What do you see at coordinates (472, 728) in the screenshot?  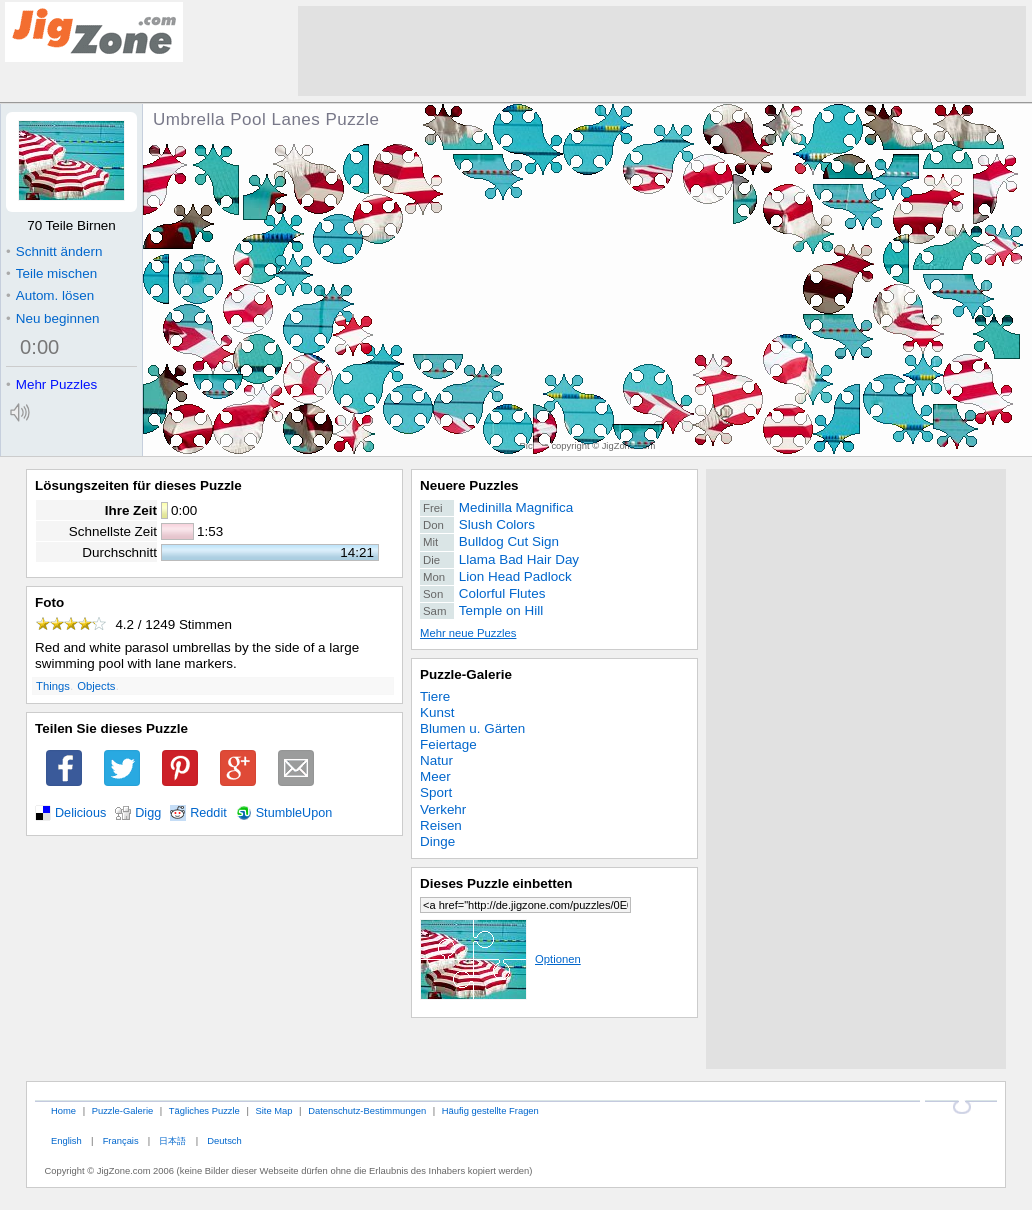 I see `Blumen u. Gärten` at bounding box center [472, 728].